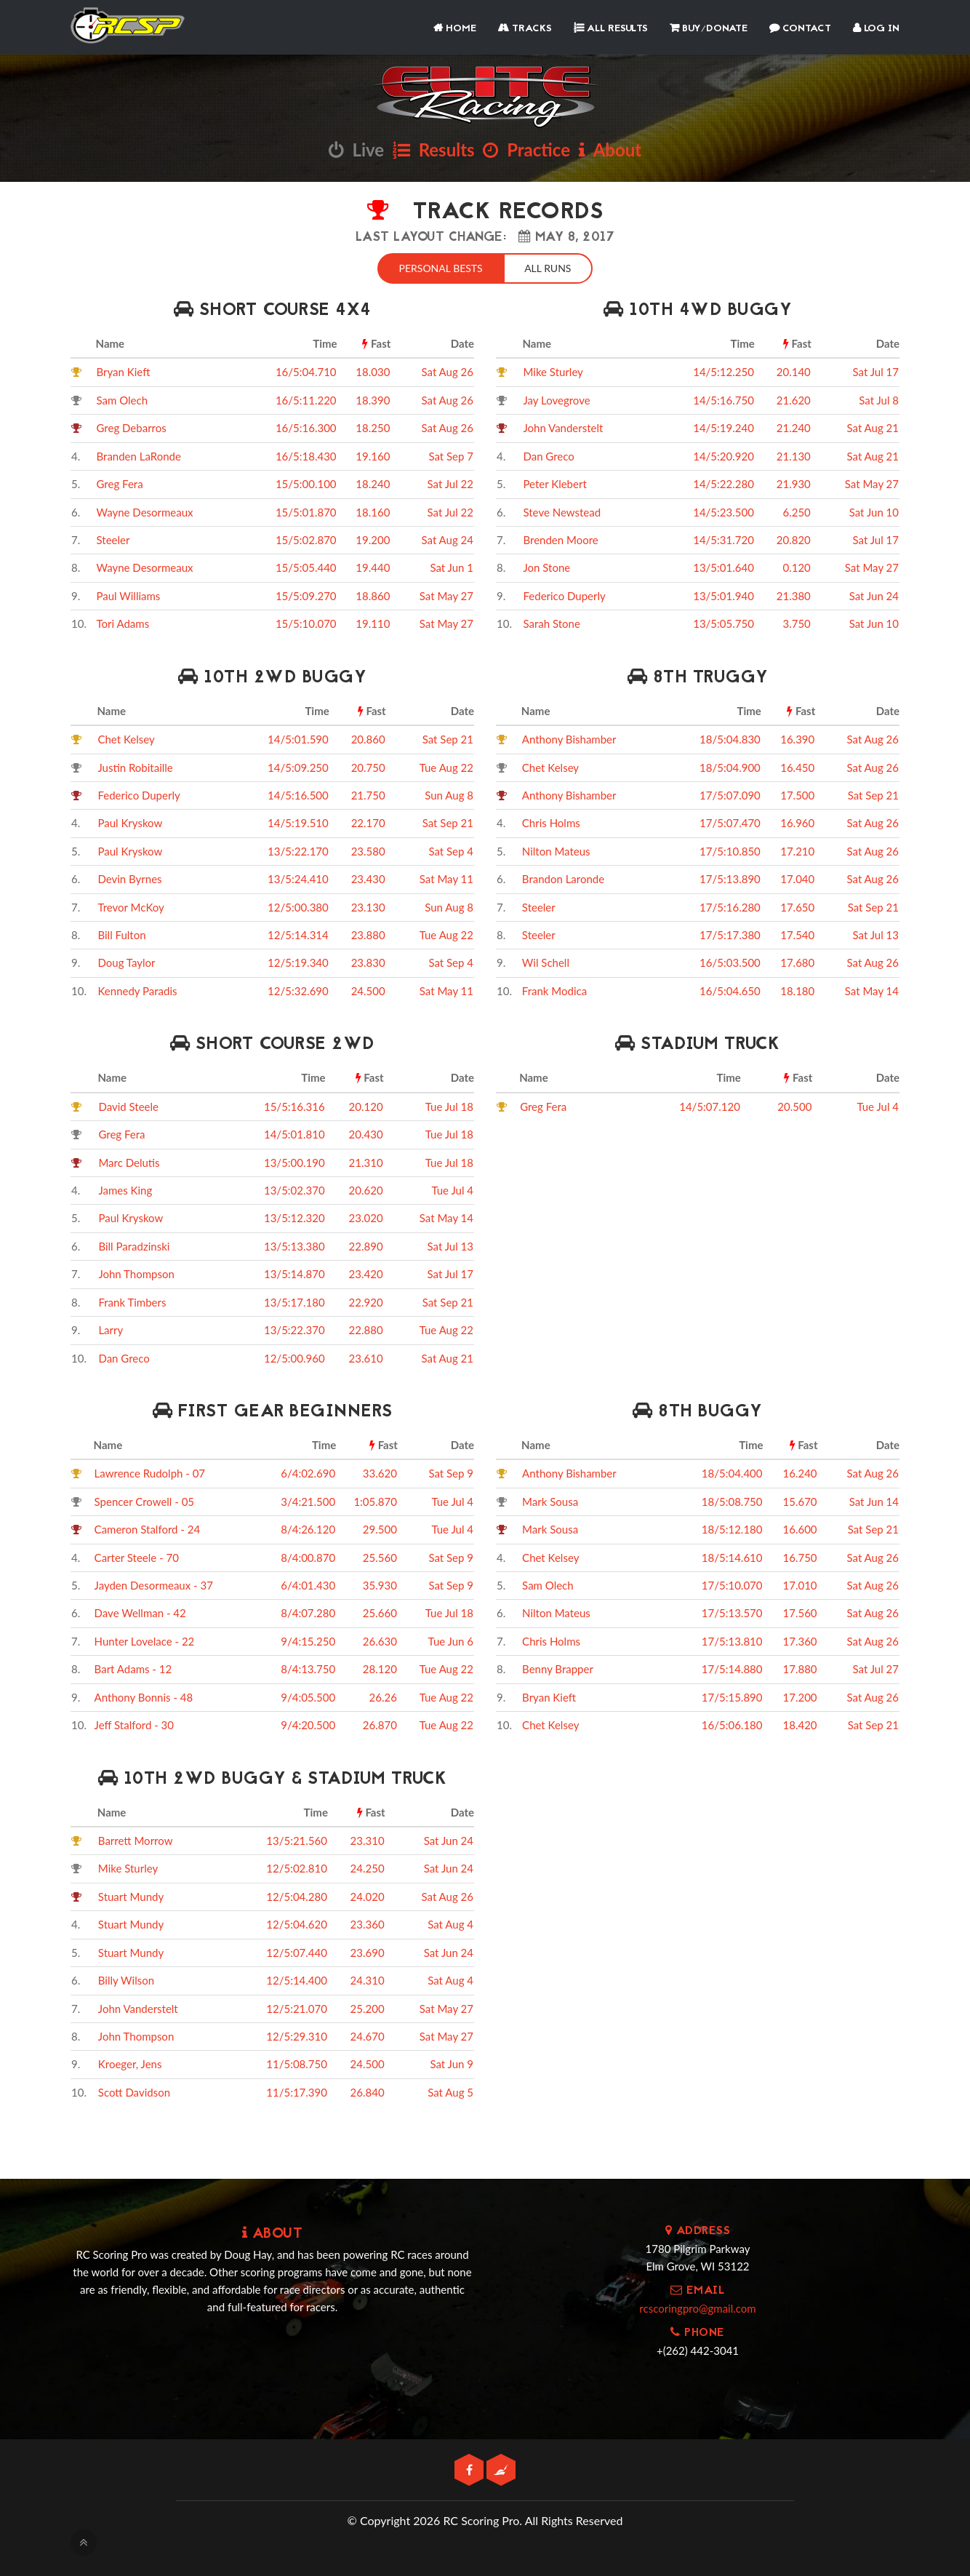 The width and height of the screenshot is (970, 2576). Describe the element at coordinates (797, 765) in the screenshot. I see `16.450` at that location.